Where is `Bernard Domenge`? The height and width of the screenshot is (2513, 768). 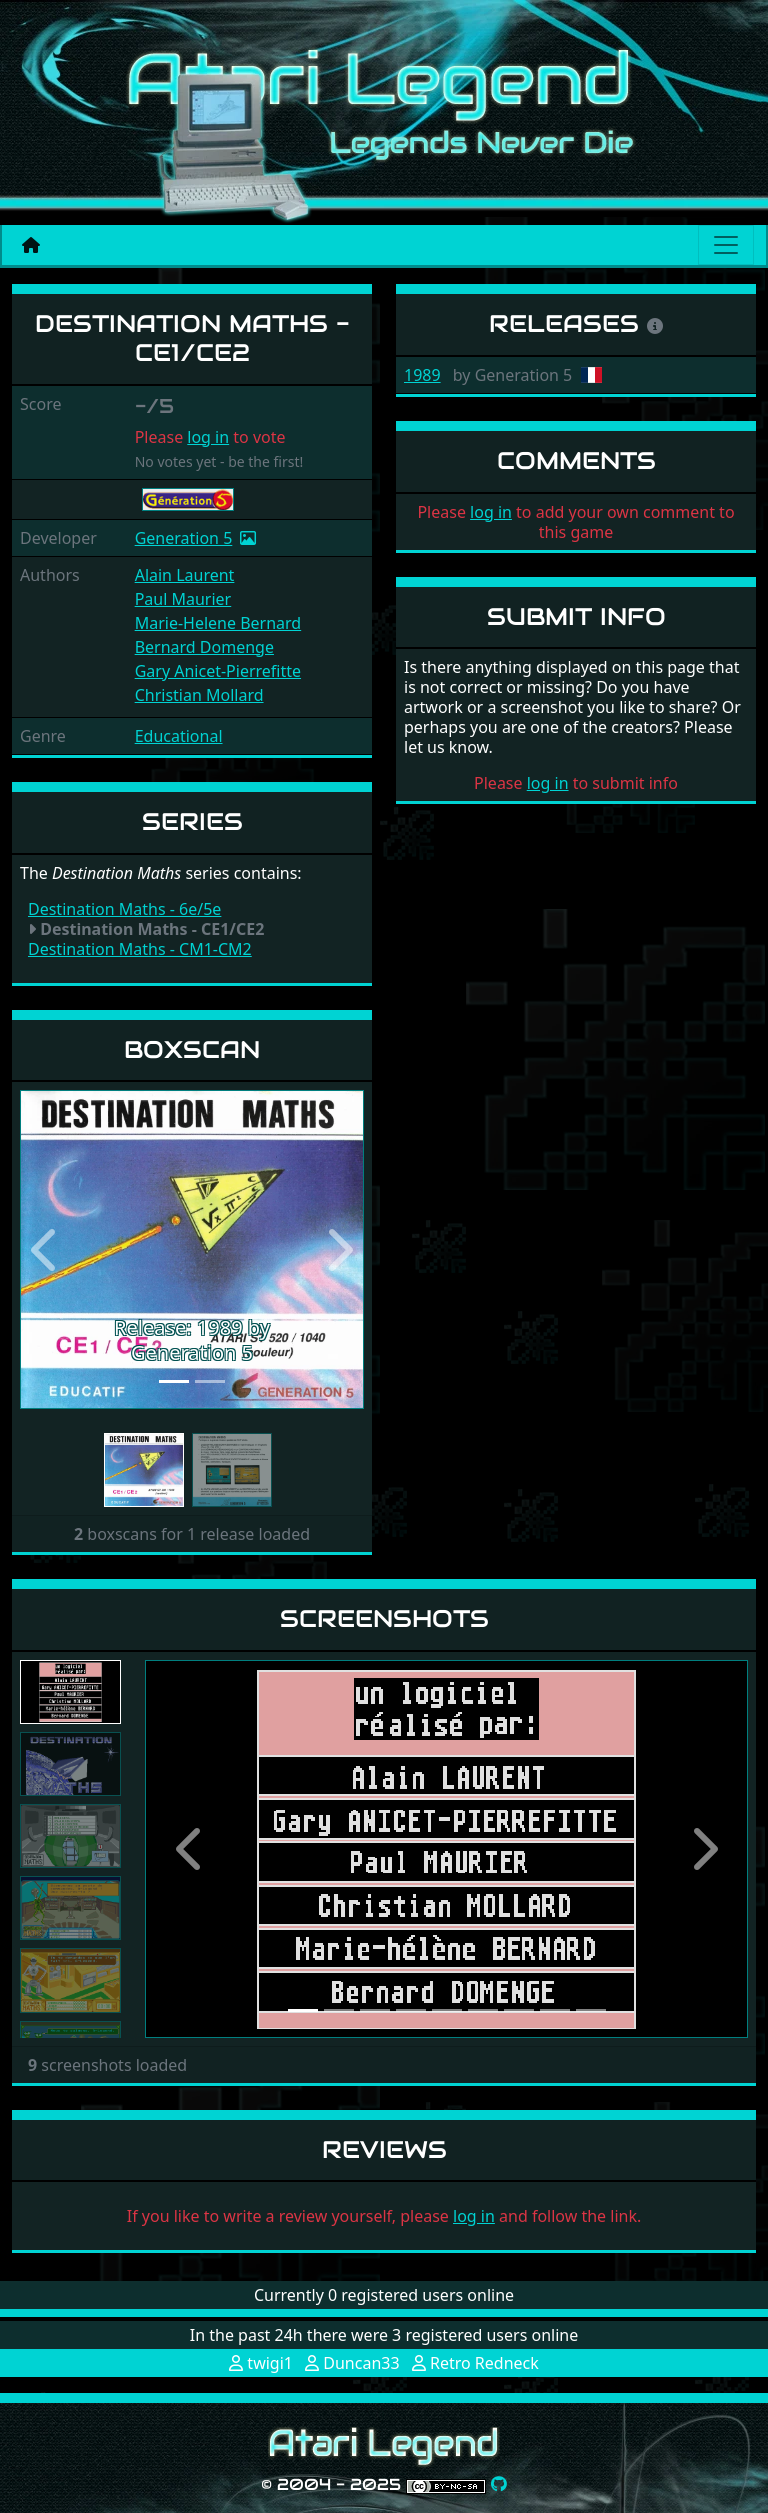
Bernard Domenge is located at coordinates (204, 647).